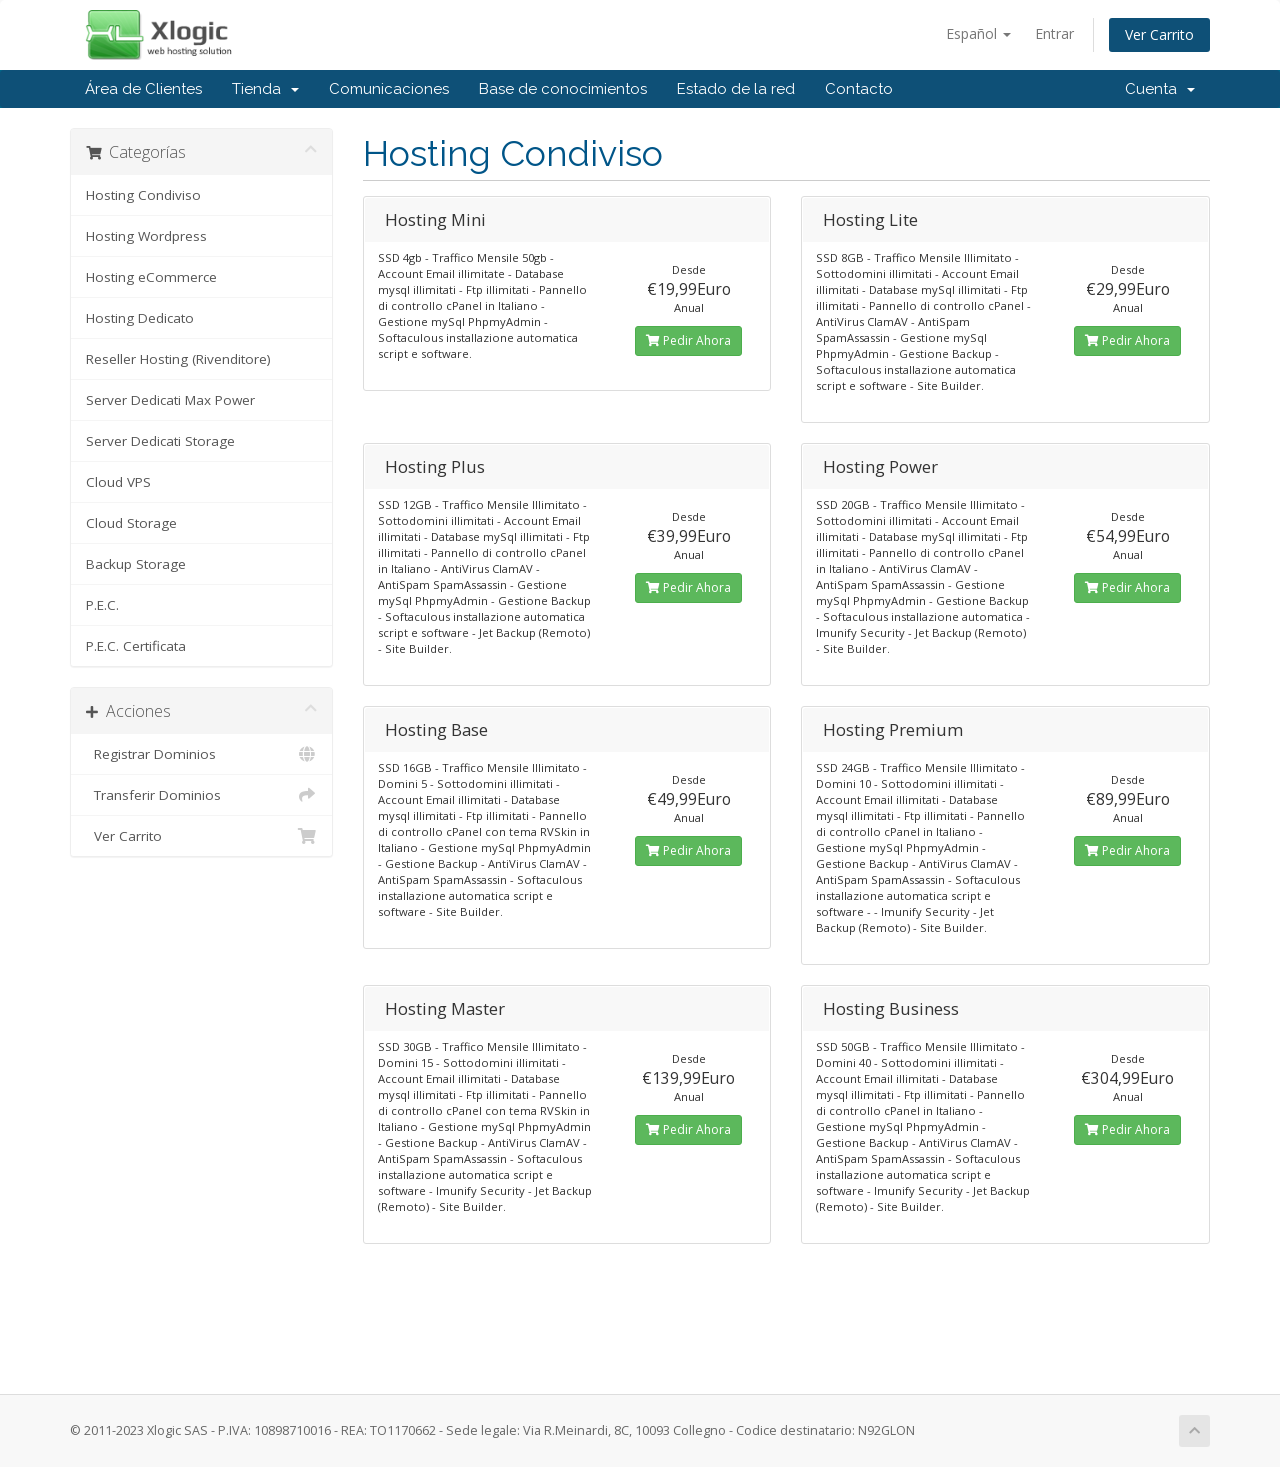 This screenshot has height=1467, width=1280. What do you see at coordinates (1054, 33) in the screenshot?
I see `Entrar` at bounding box center [1054, 33].